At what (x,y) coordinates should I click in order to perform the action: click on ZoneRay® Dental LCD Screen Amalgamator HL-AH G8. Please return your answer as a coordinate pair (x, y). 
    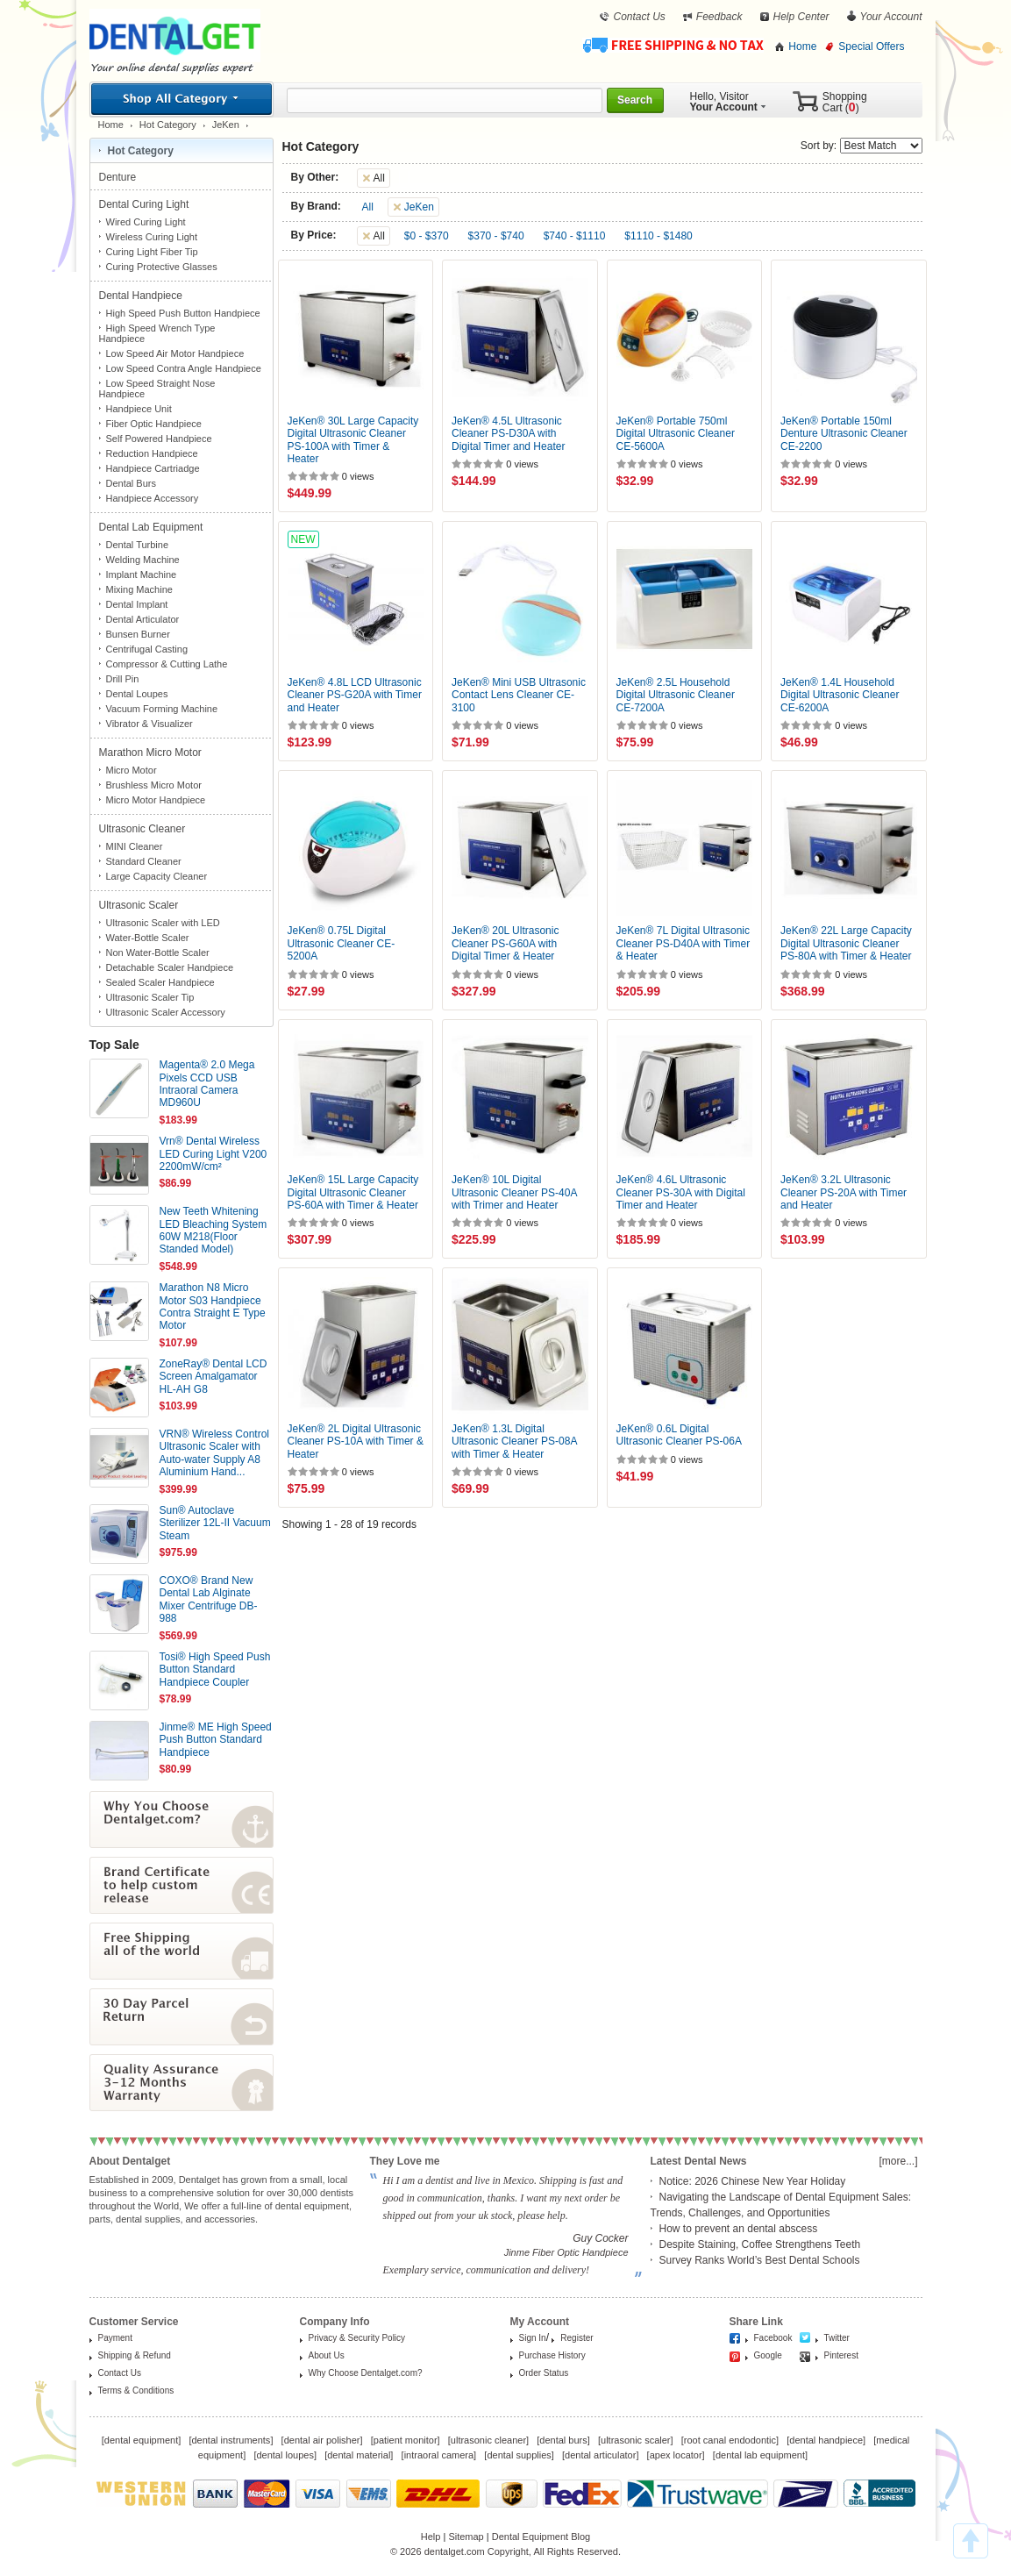
    Looking at the image, I should click on (213, 1376).